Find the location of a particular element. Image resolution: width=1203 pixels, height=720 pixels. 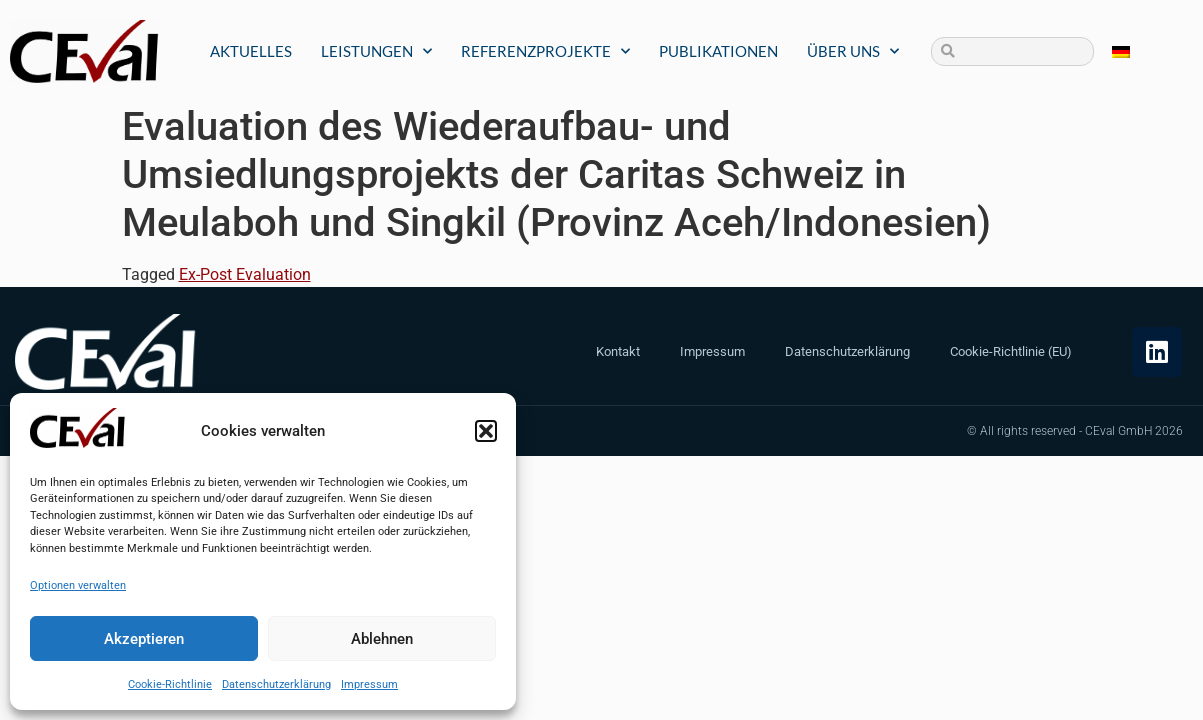

Ablehnen is located at coordinates (382, 639).